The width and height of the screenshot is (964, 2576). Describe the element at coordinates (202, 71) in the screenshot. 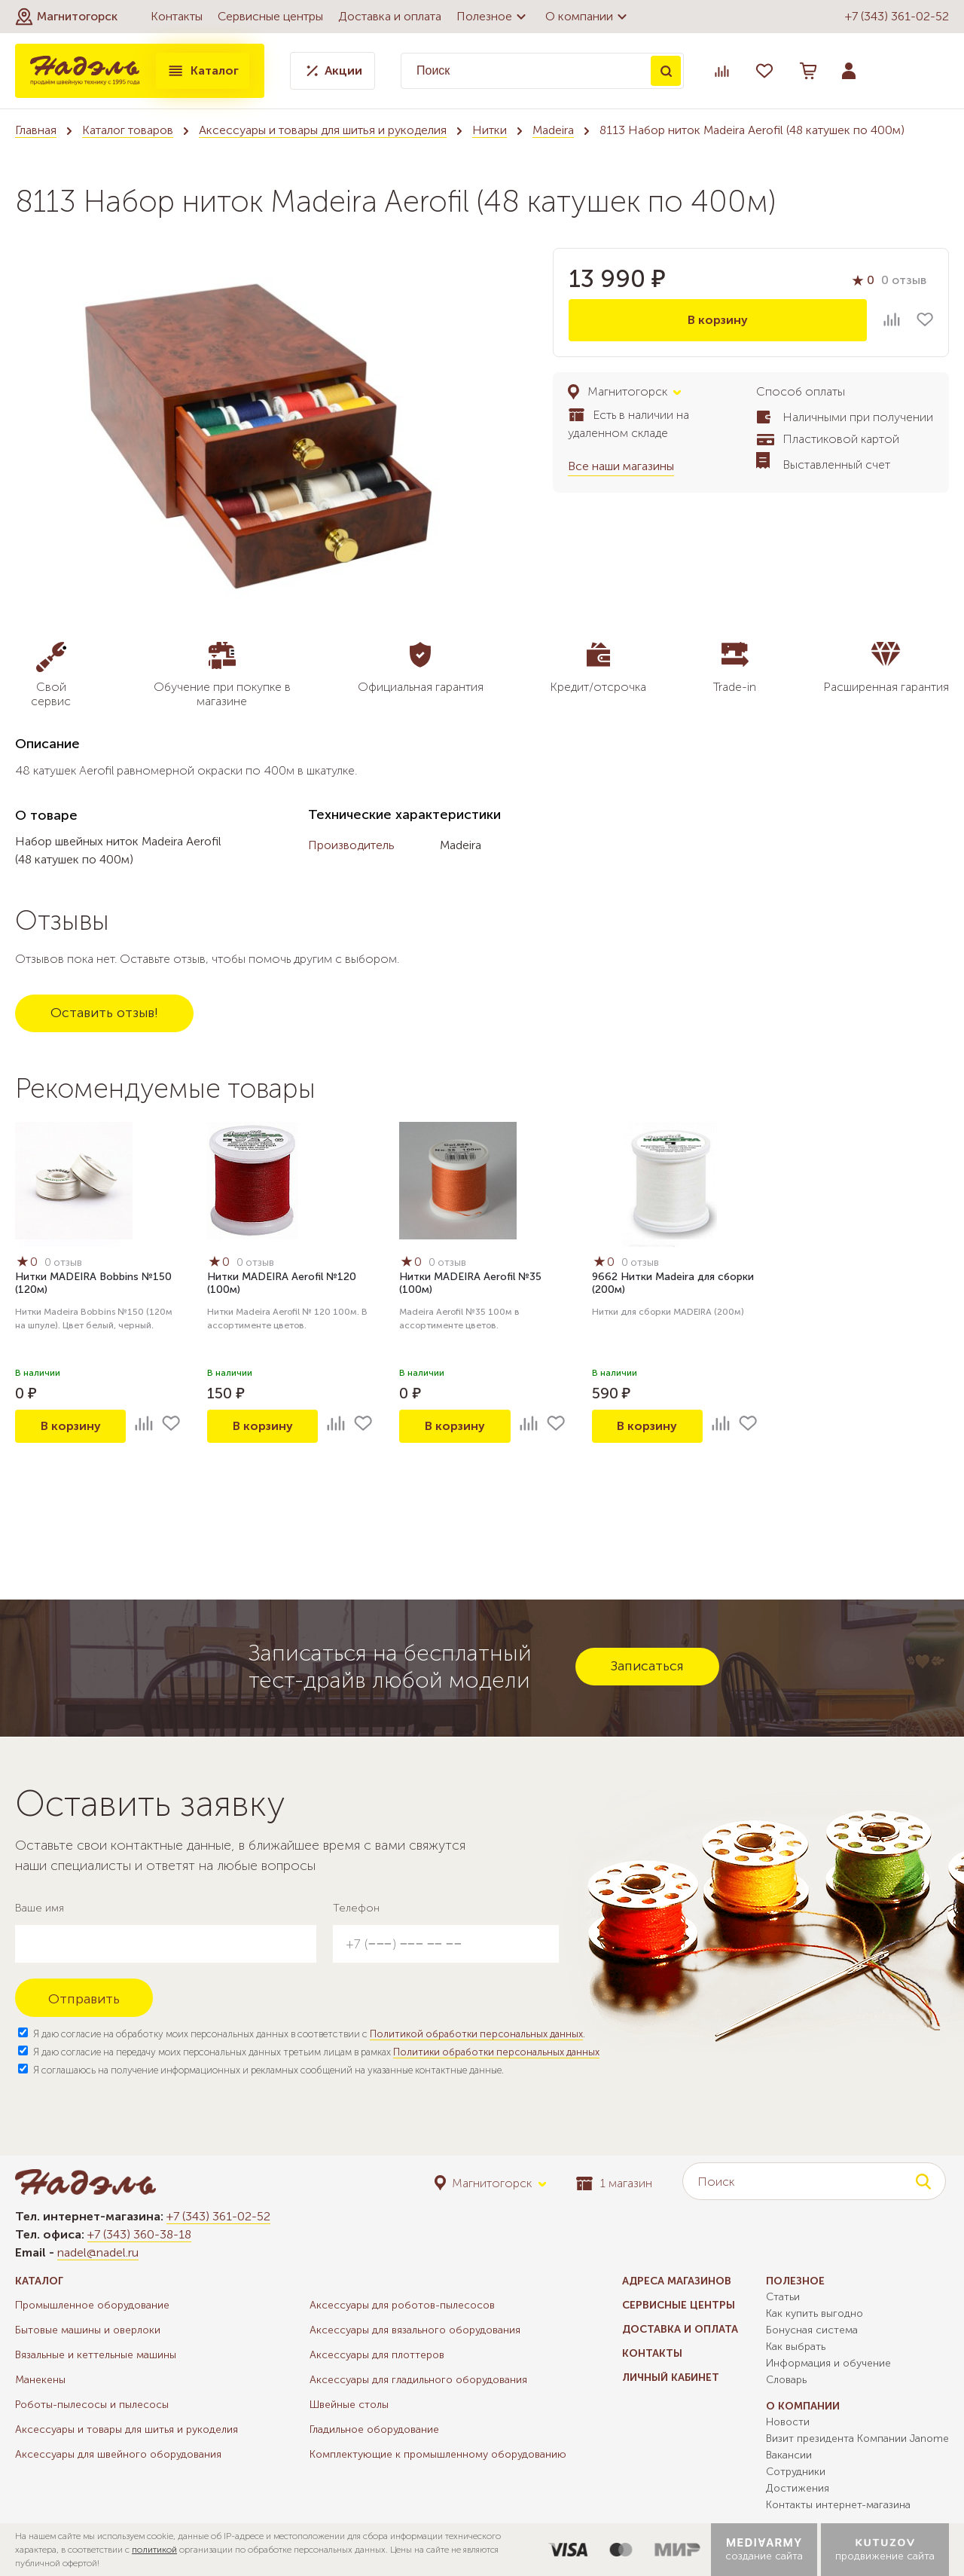

I see `Каталог` at that location.